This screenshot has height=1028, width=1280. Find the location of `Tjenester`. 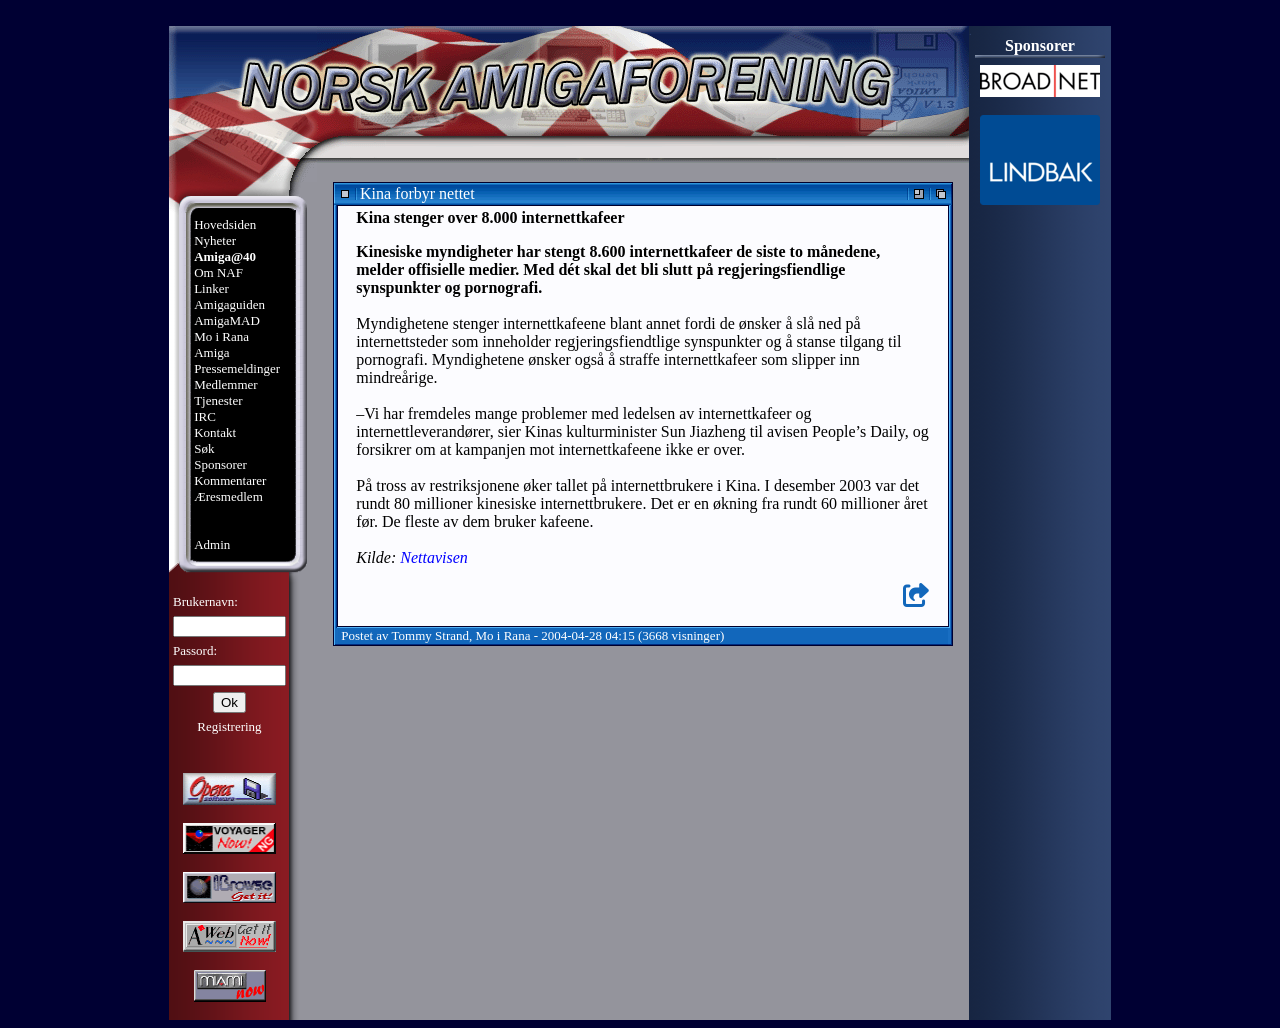

Tjenester is located at coordinates (218, 400).